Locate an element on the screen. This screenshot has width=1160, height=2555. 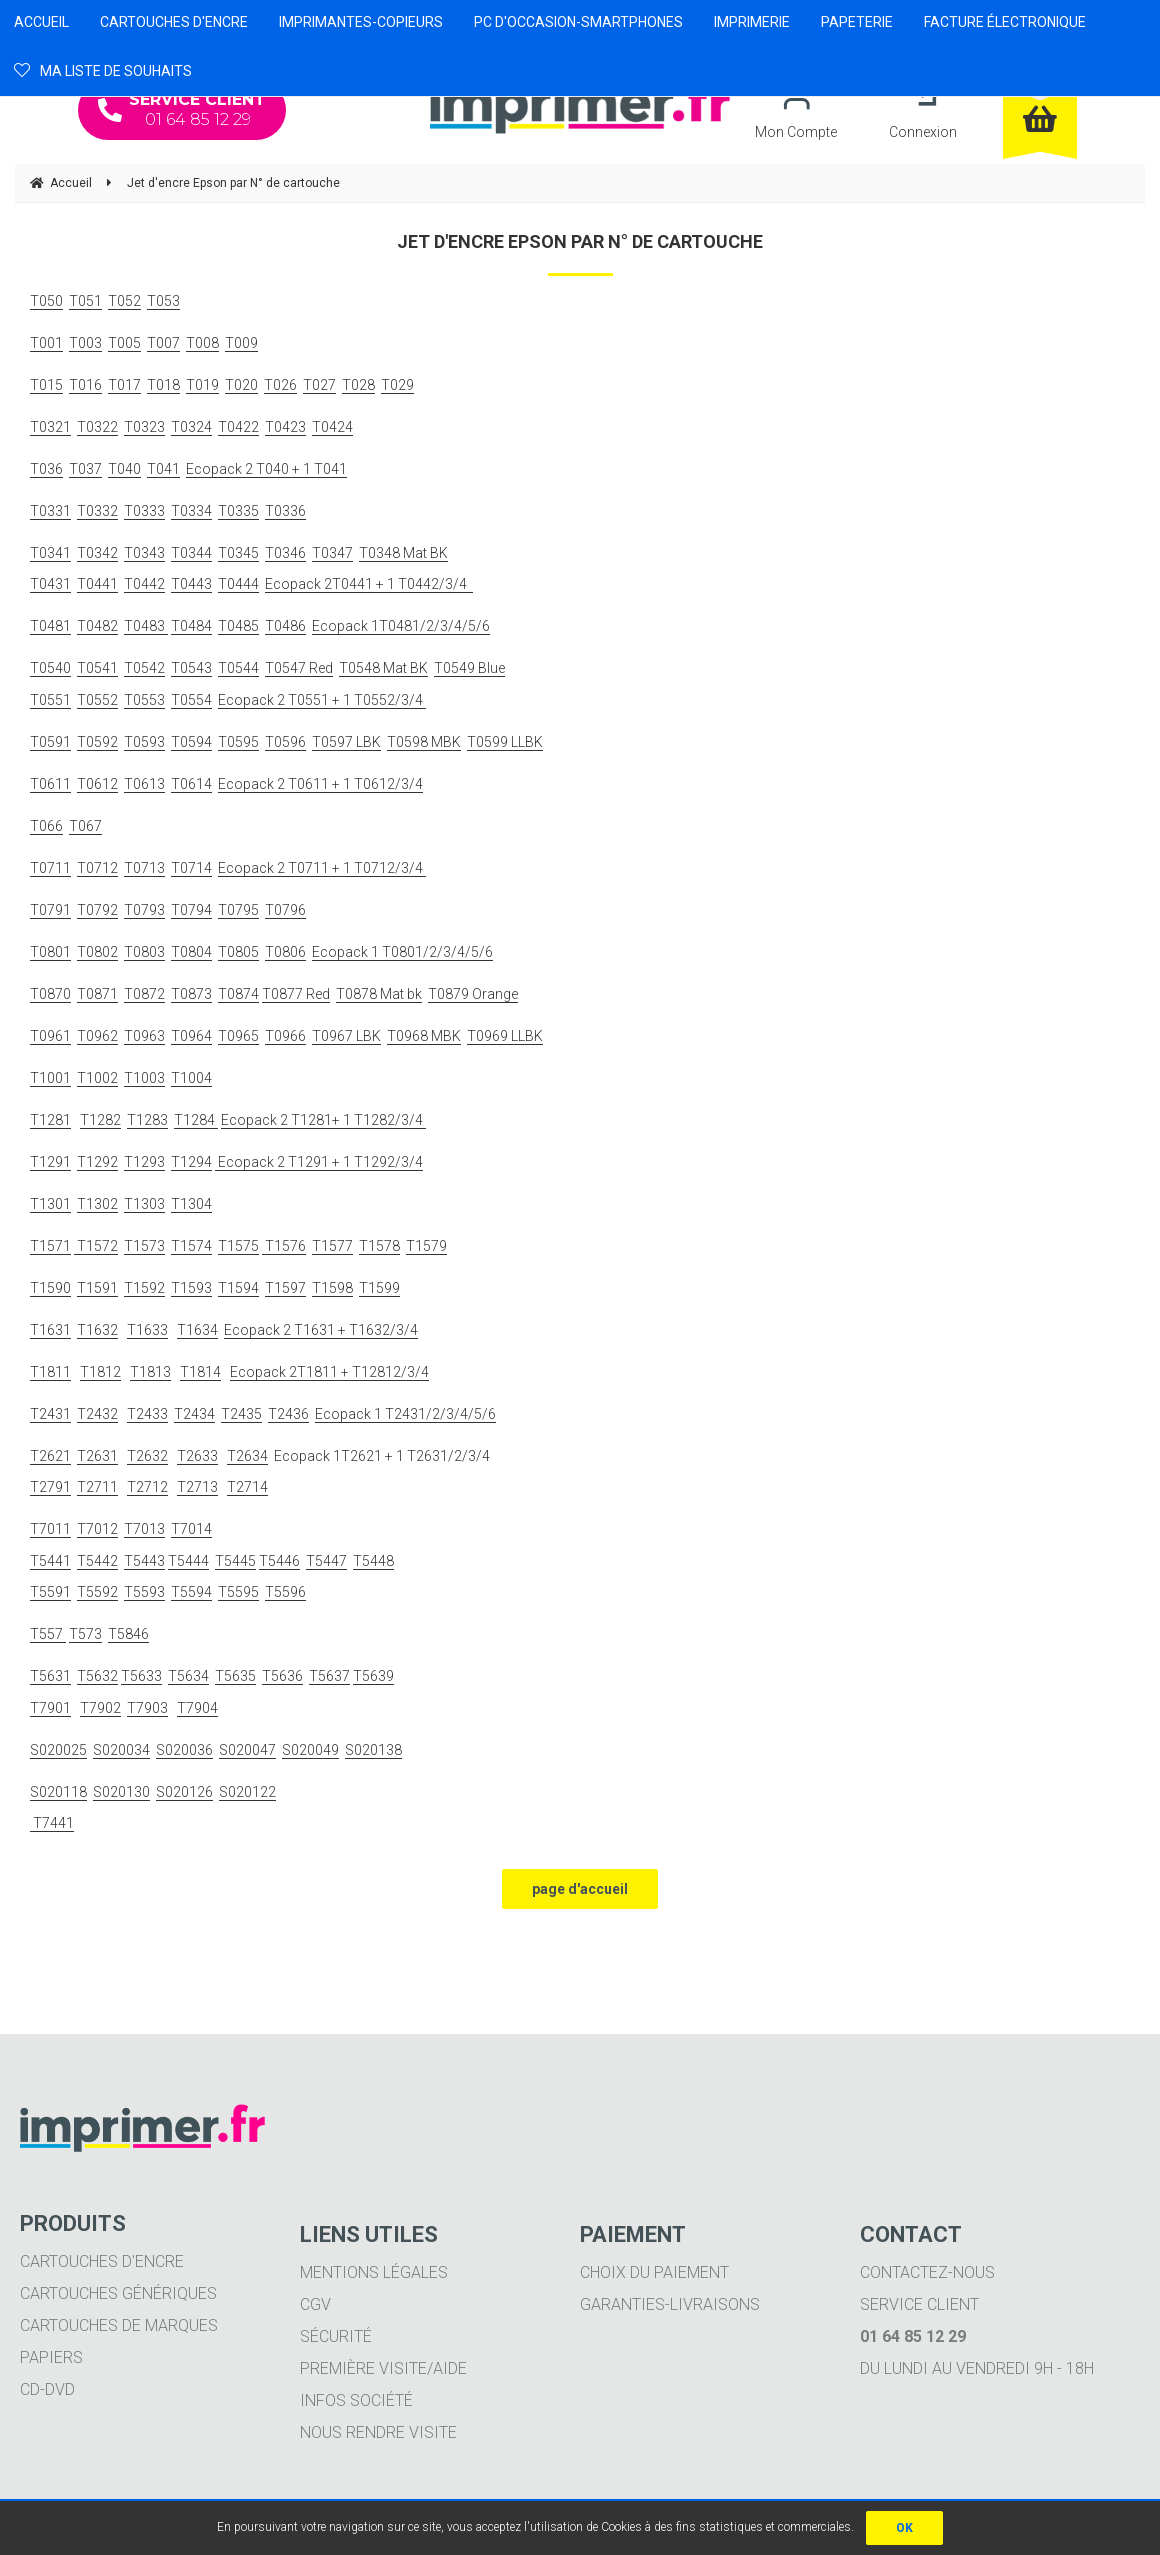
T7014 is located at coordinates (191, 1529).